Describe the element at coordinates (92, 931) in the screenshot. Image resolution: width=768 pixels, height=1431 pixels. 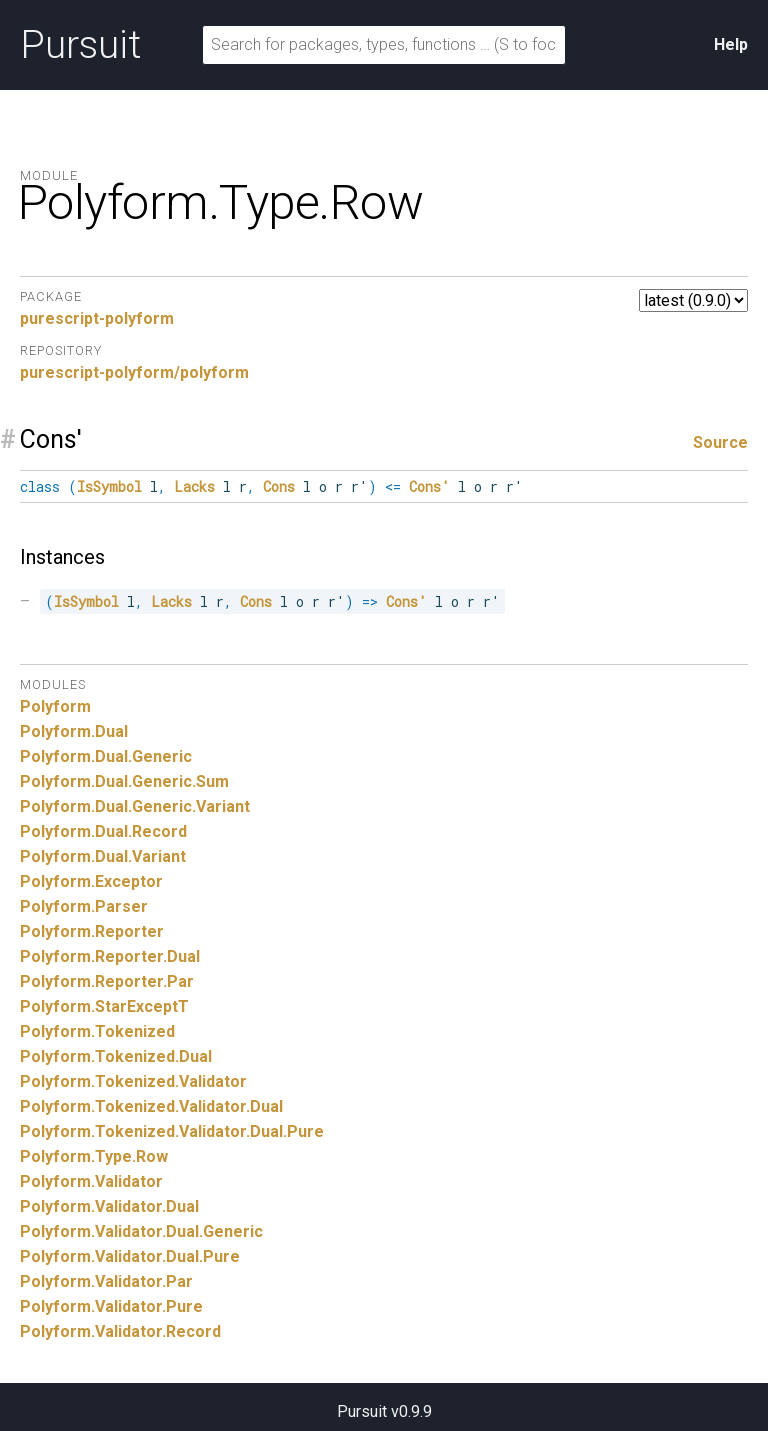
I see `Polyform.Reporter` at that location.